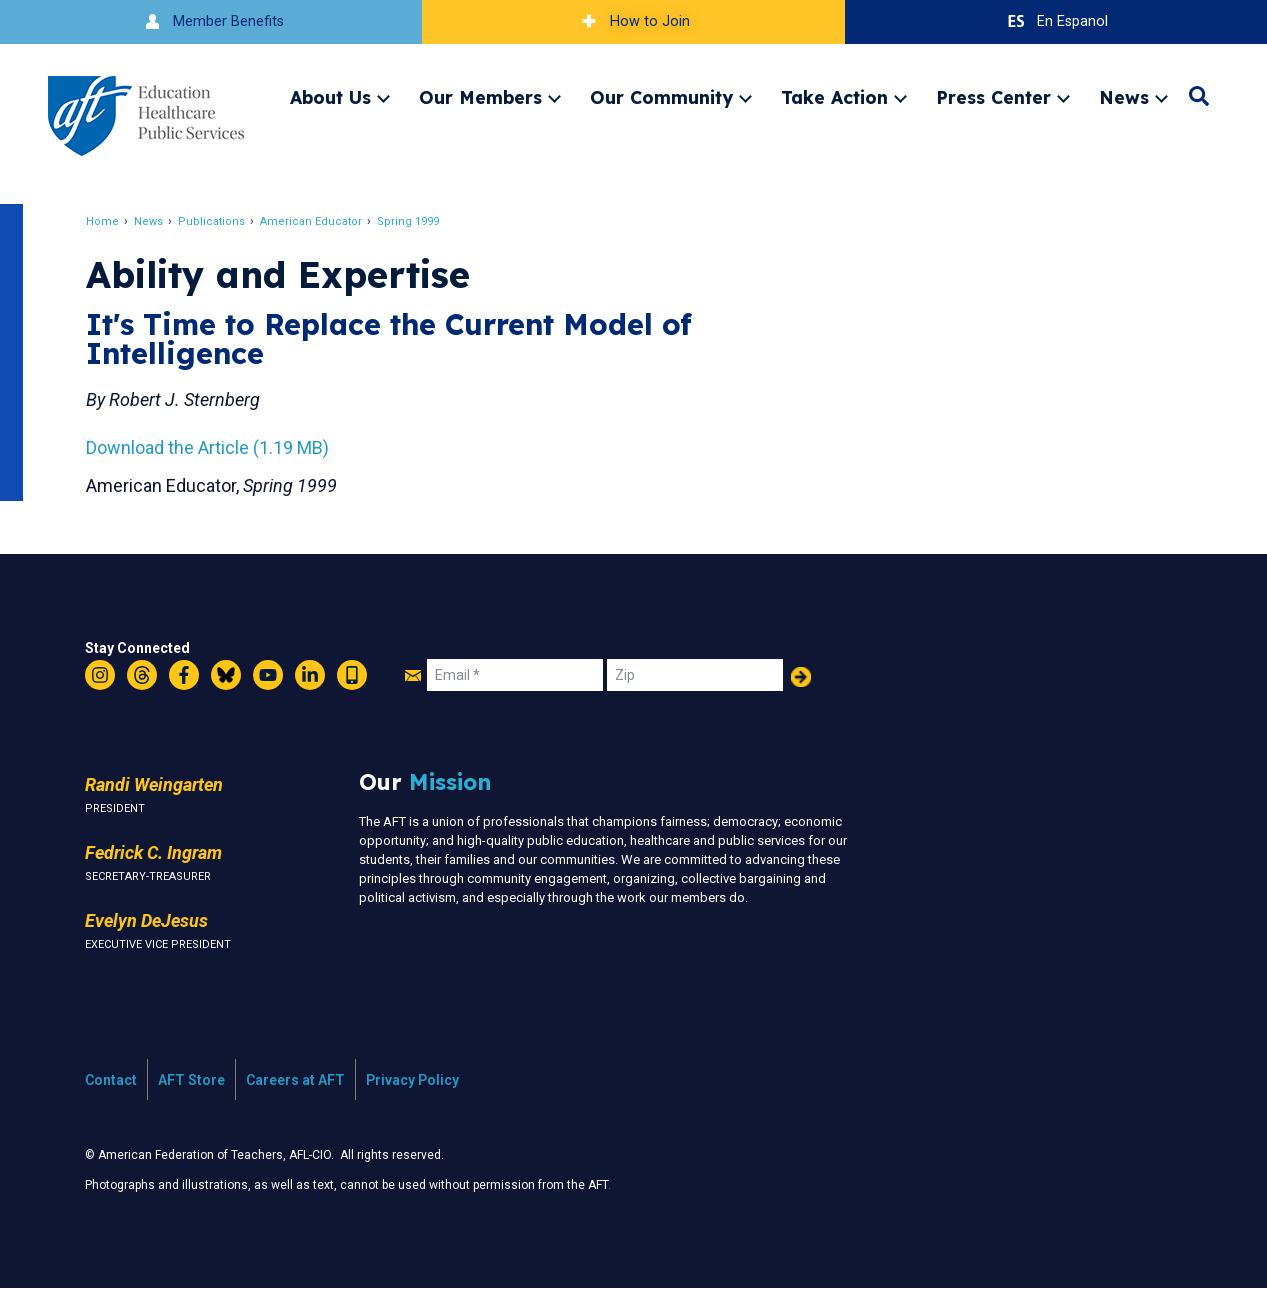 This screenshot has height=1289, width=1267. I want to click on Take Action, so click(834, 97).